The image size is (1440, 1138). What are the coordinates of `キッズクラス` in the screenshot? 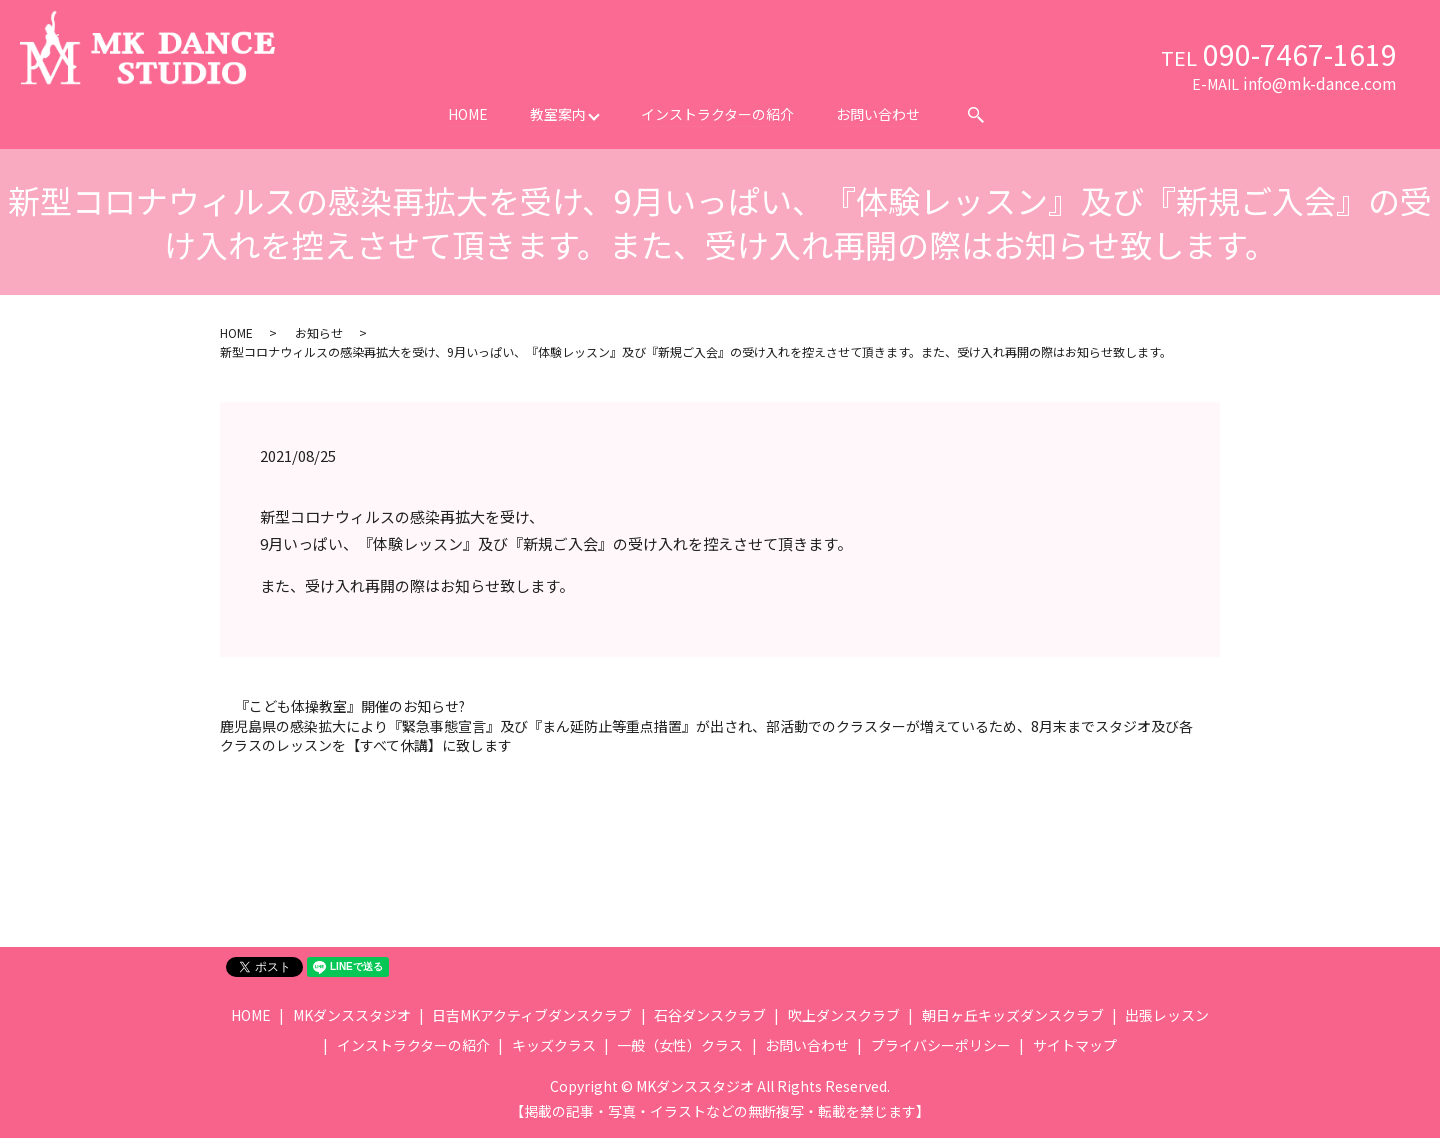 It's located at (554, 1045).